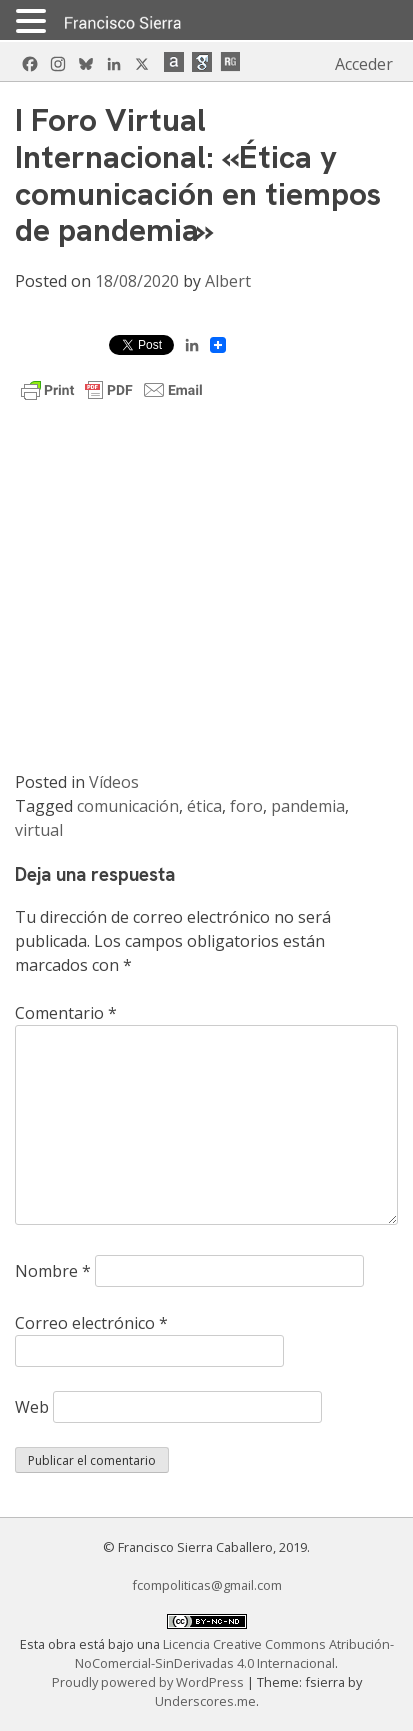 This screenshot has height=1731, width=413. Describe the element at coordinates (39, 830) in the screenshot. I see `virtual` at that location.